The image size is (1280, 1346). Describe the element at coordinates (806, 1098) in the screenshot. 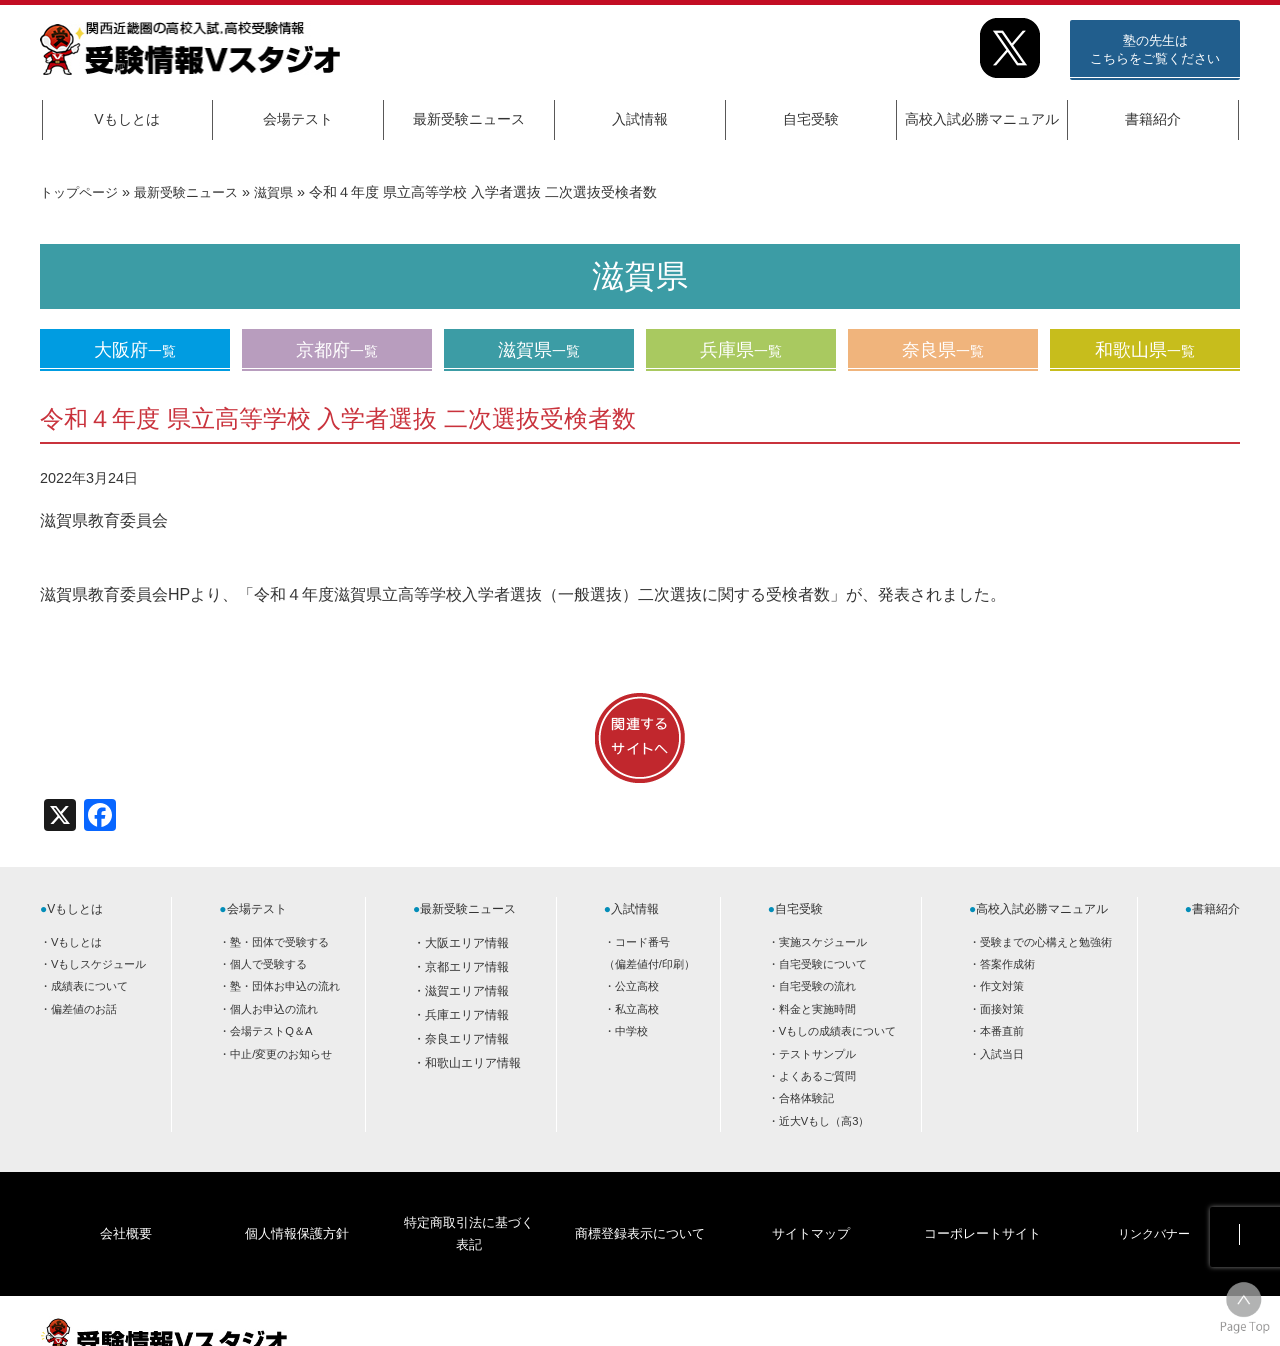

I see `合格体験記` at that location.